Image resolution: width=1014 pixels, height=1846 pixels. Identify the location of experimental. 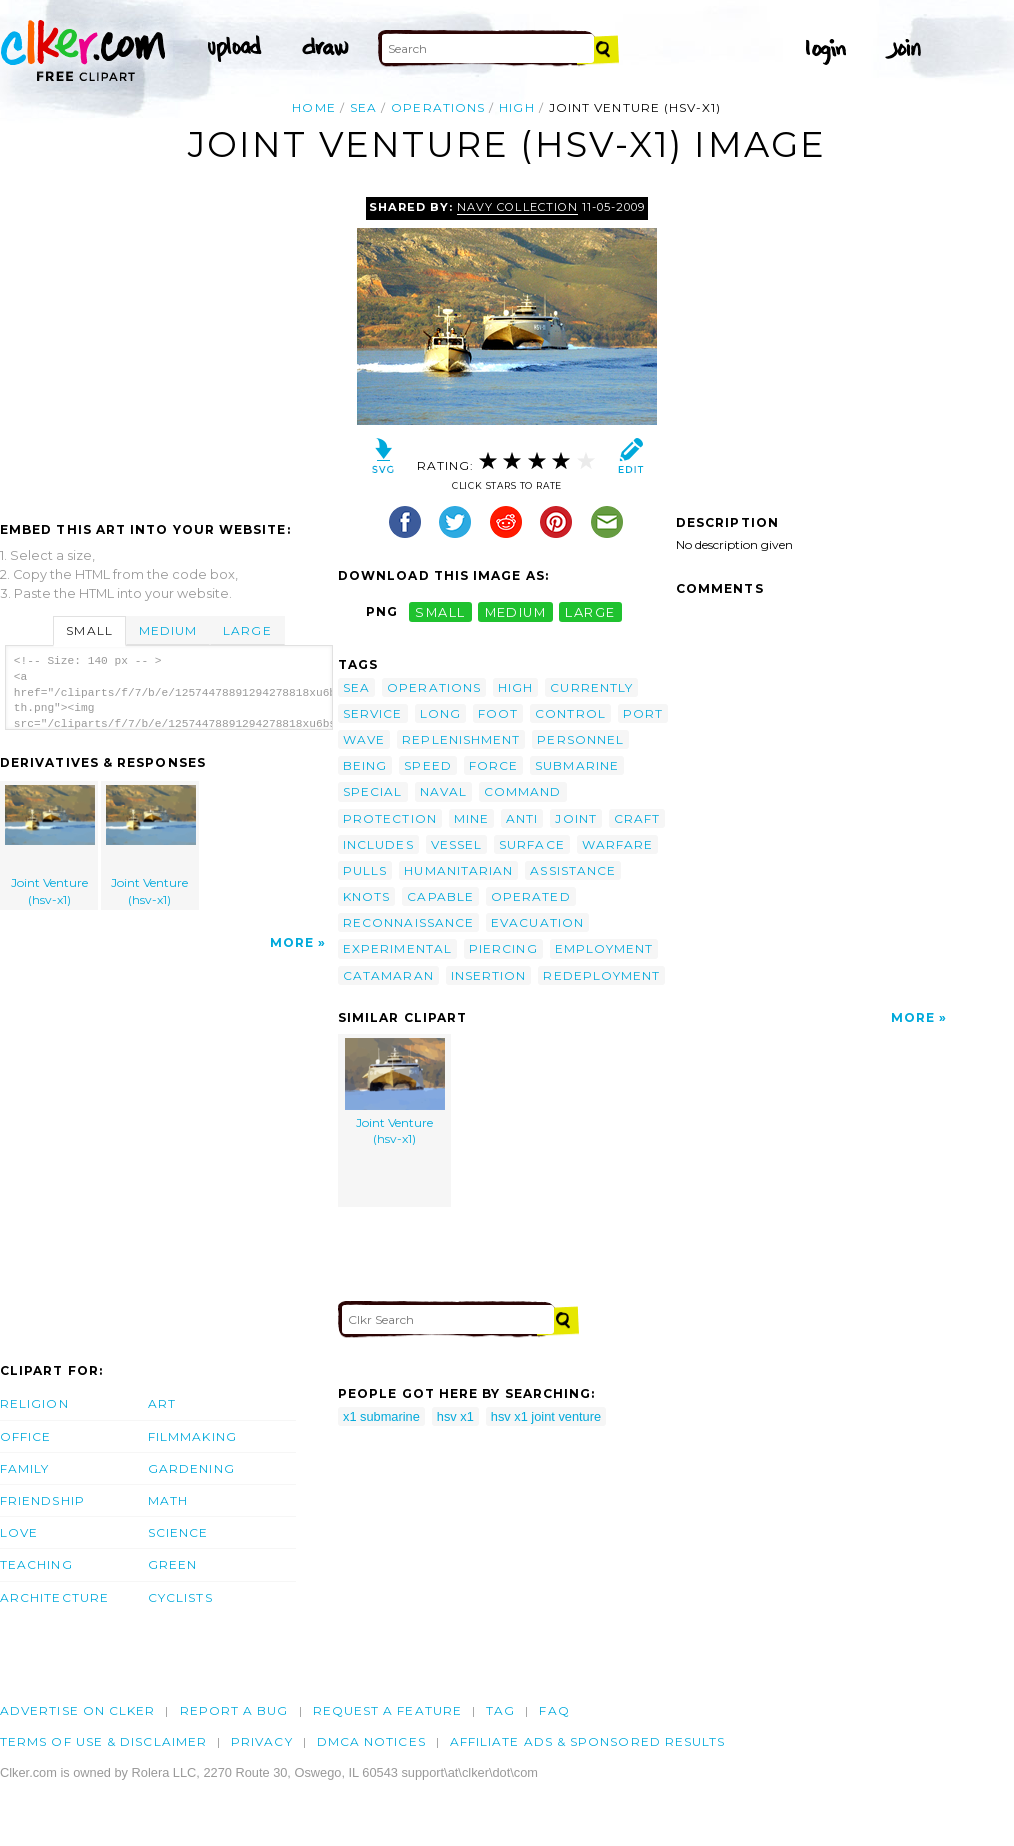
(397, 948).